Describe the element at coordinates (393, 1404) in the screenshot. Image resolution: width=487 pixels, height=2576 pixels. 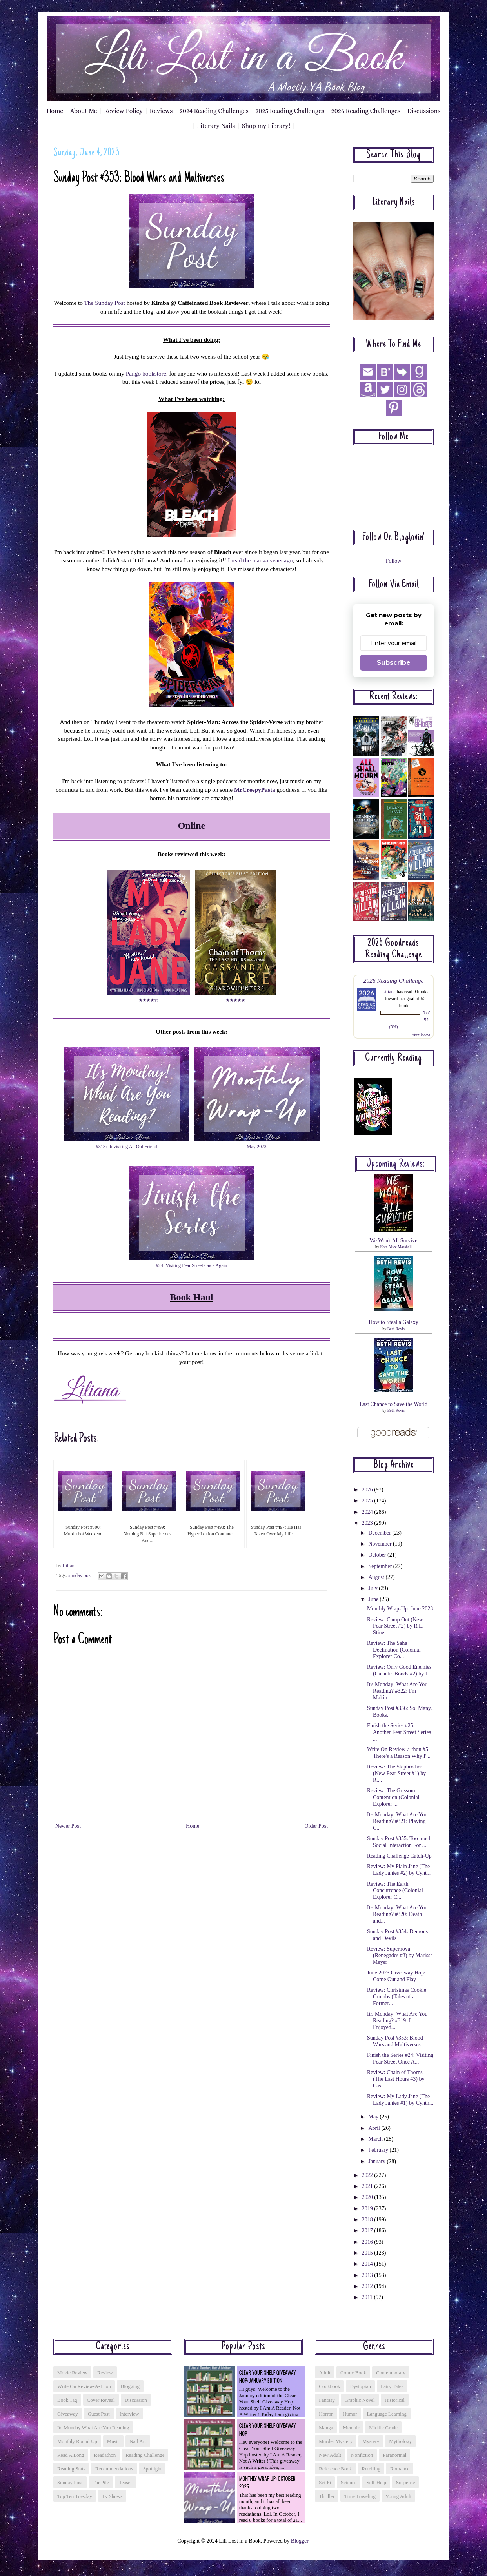
I see `Last Chance to Save the World` at that location.